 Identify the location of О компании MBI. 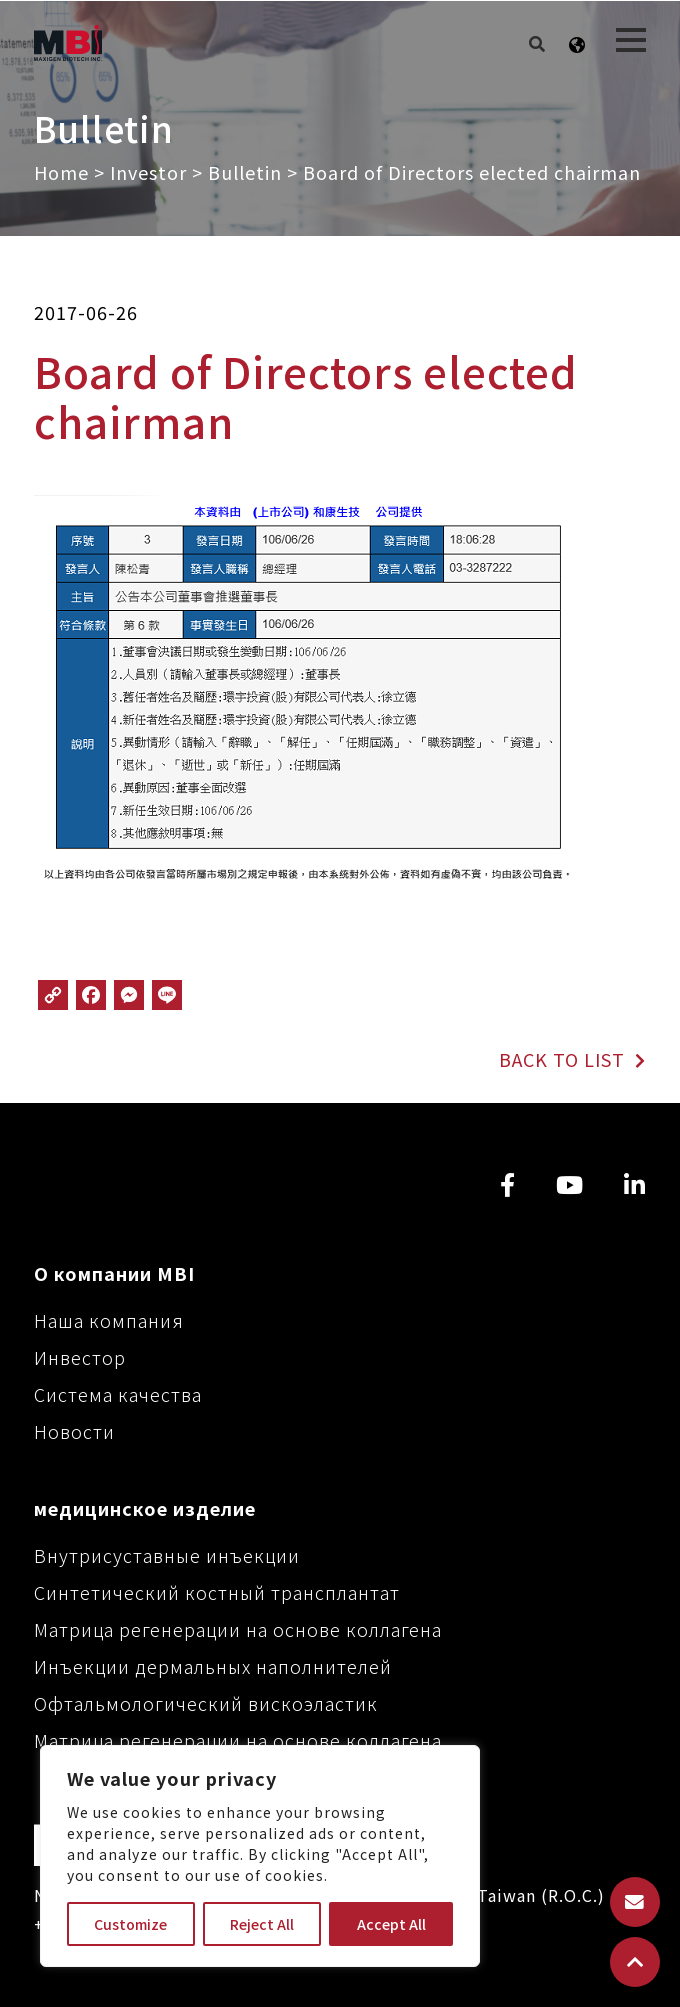
(114, 1273).